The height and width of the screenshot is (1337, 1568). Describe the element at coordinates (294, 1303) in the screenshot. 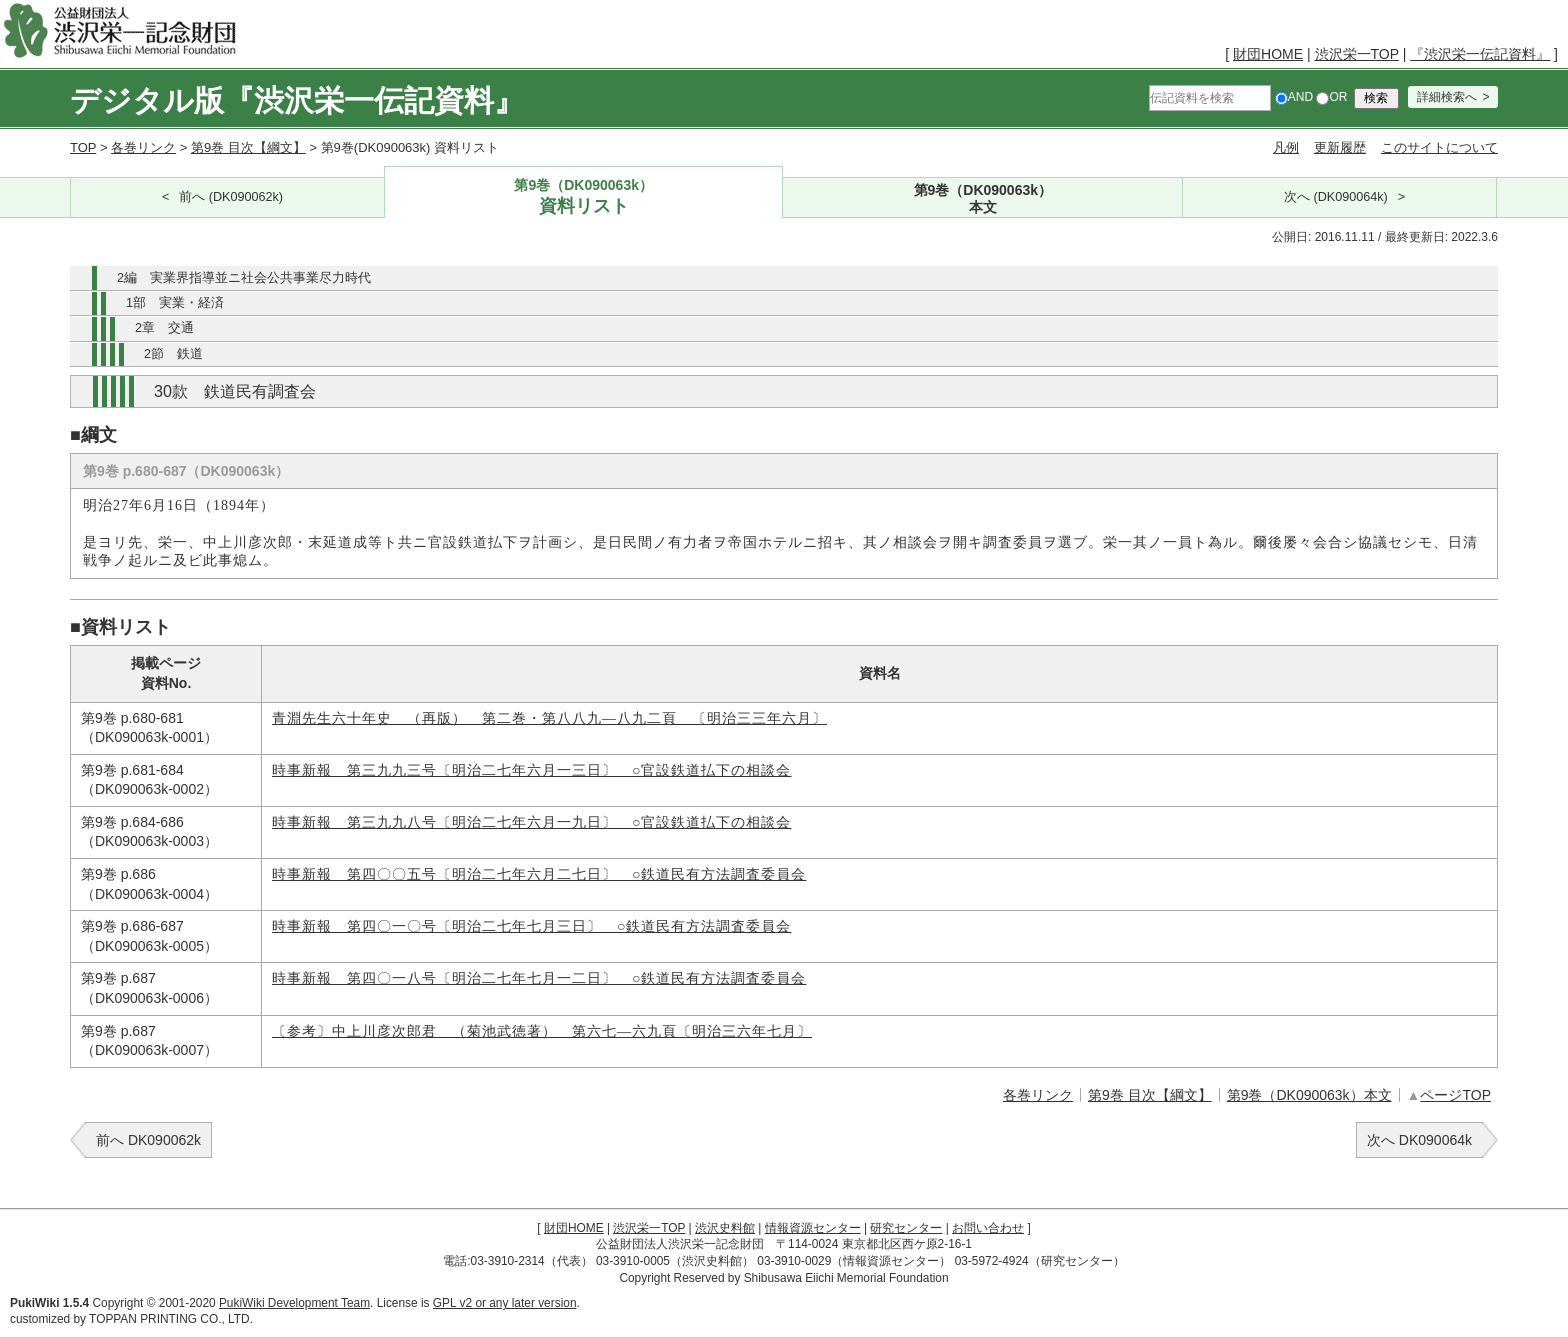

I see `PukiWiki Development Team` at that location.